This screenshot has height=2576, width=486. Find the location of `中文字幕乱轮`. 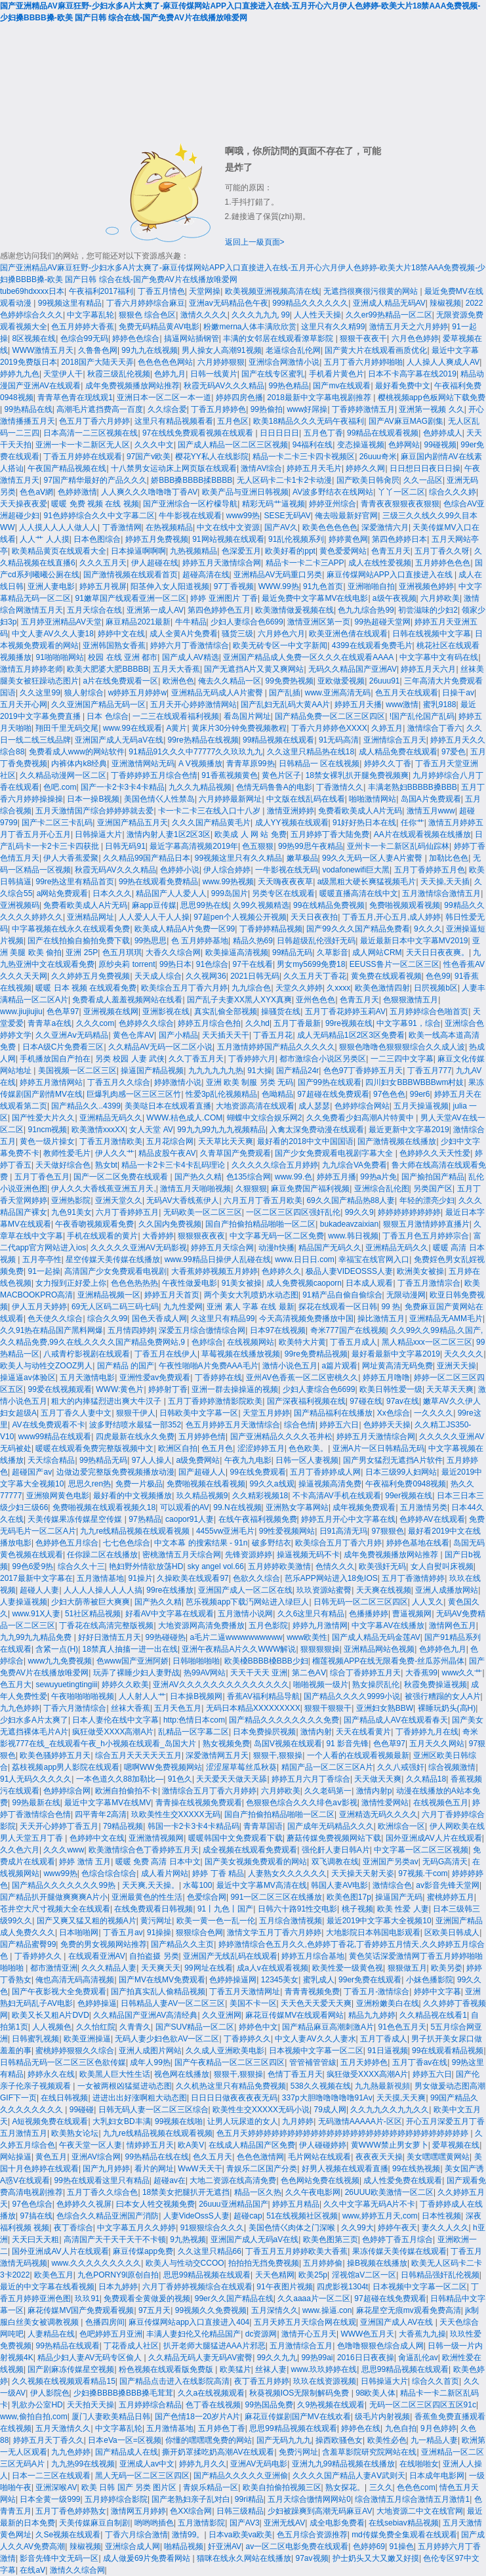

中文字幕乱轮 is located at coordinates (90, 314).